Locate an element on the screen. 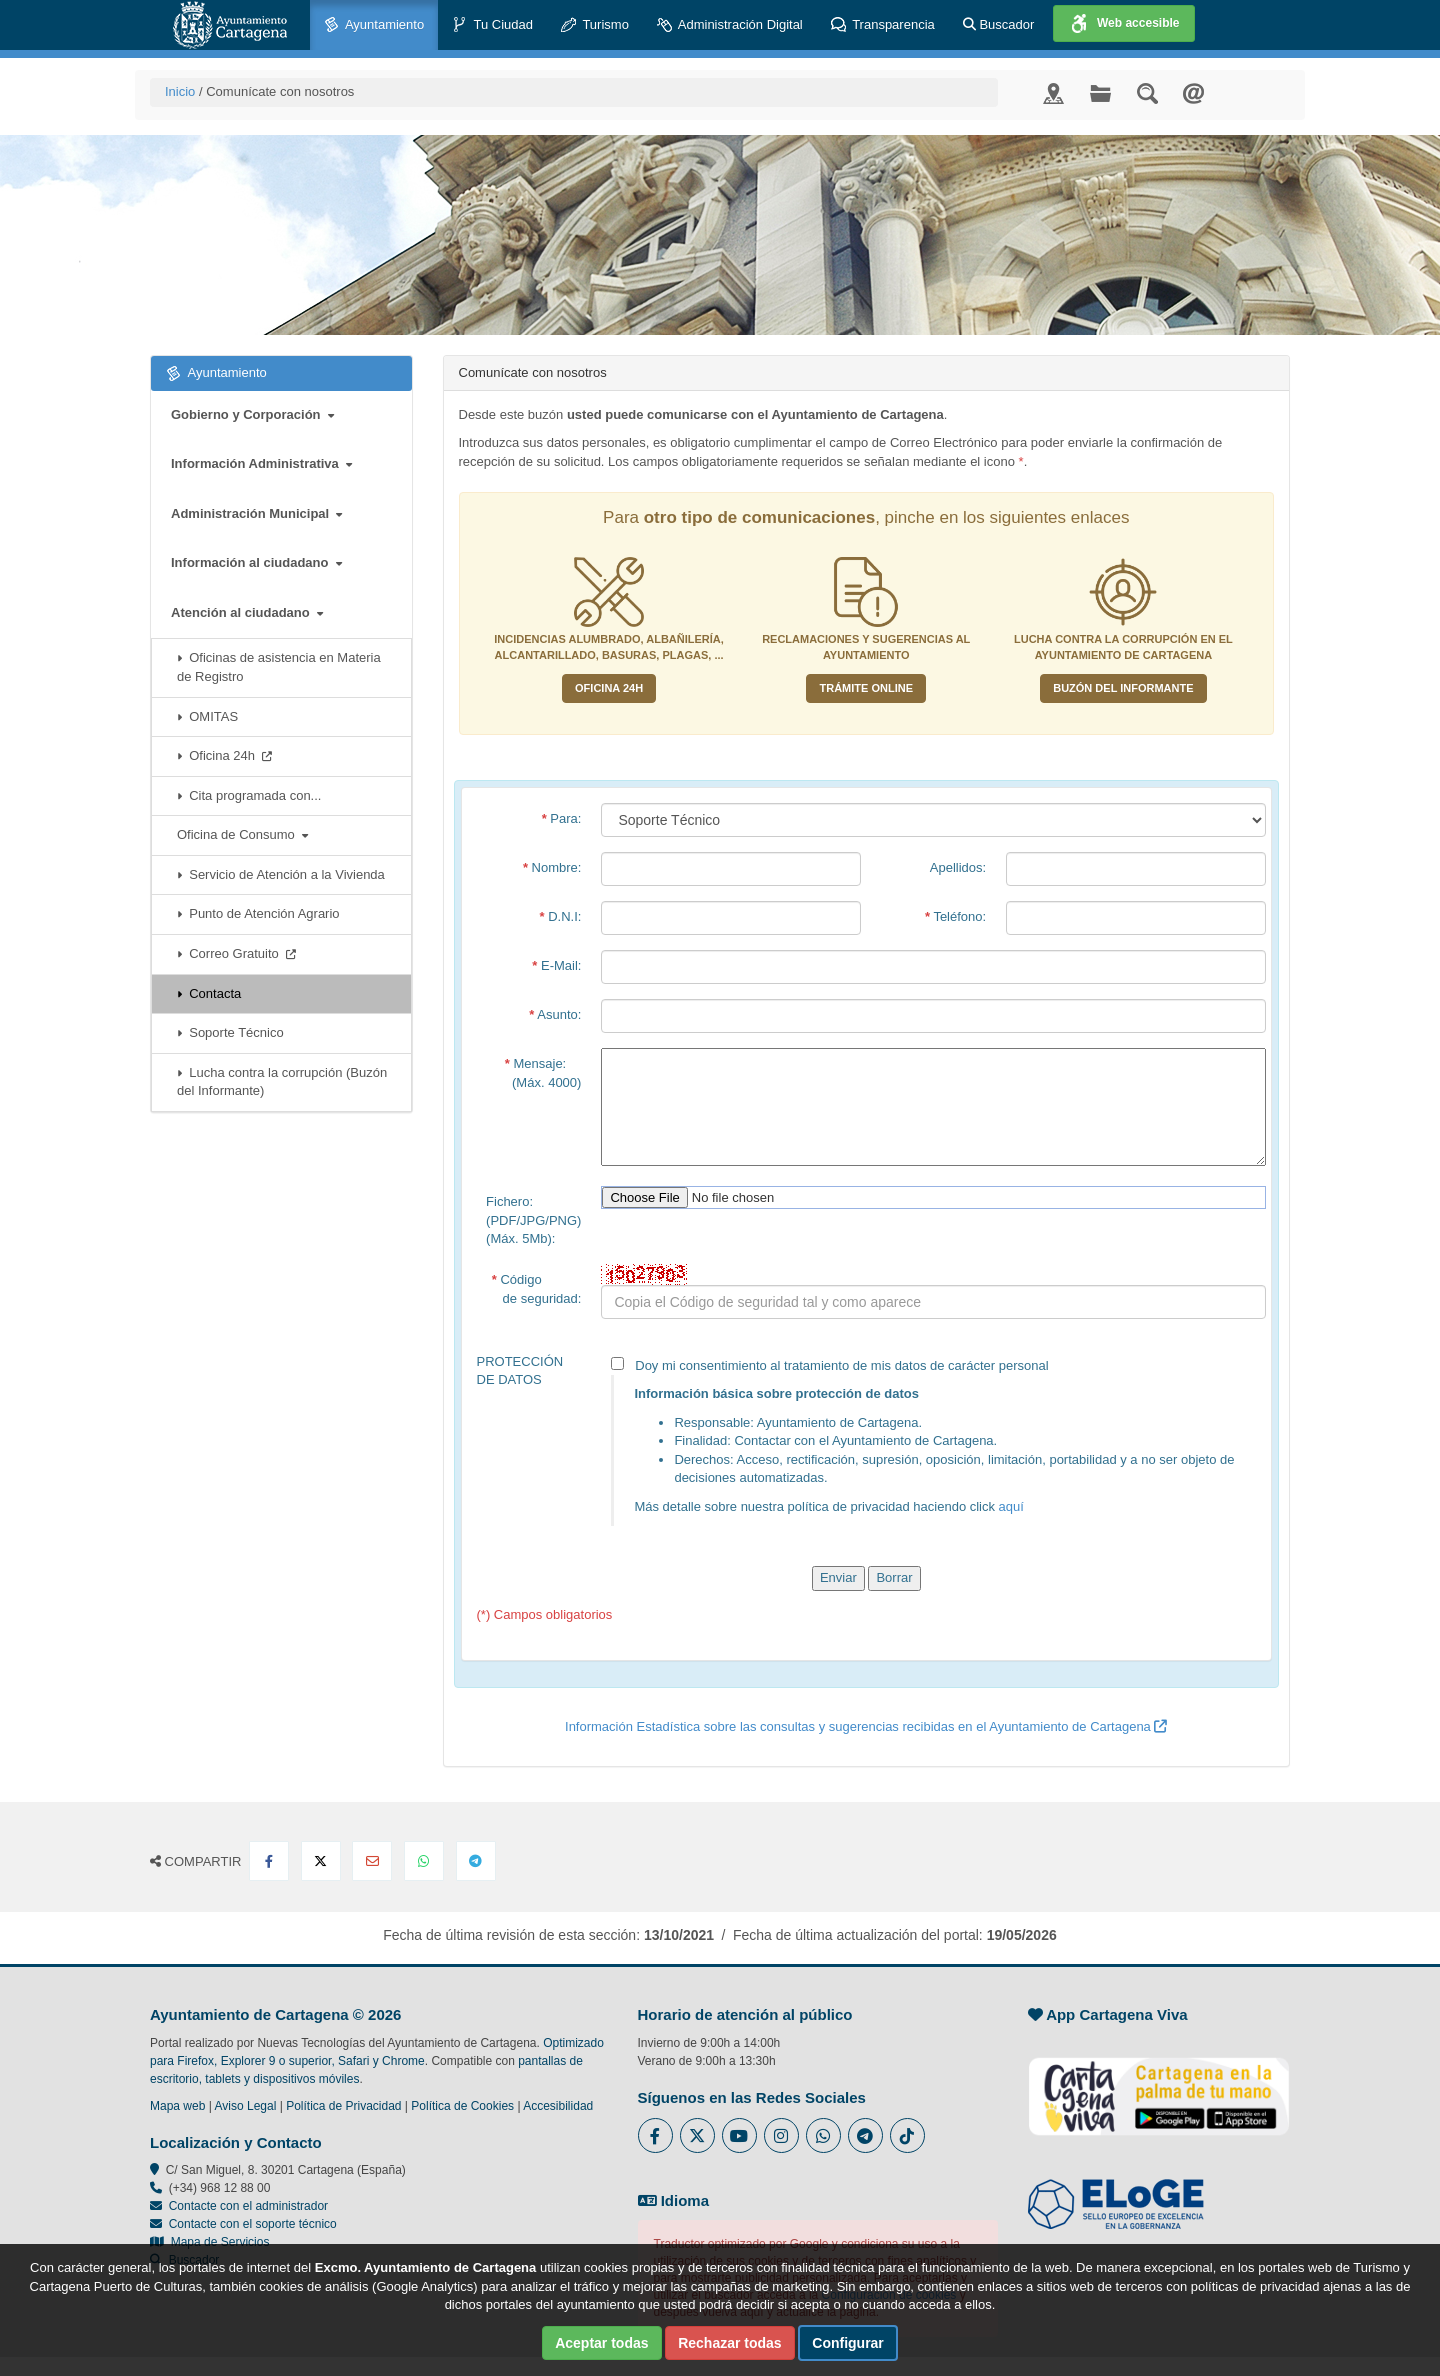 Image resolution: width=1440 pixels, height=2376 pixels. D.N.I: is located at coordinates (561, 916).